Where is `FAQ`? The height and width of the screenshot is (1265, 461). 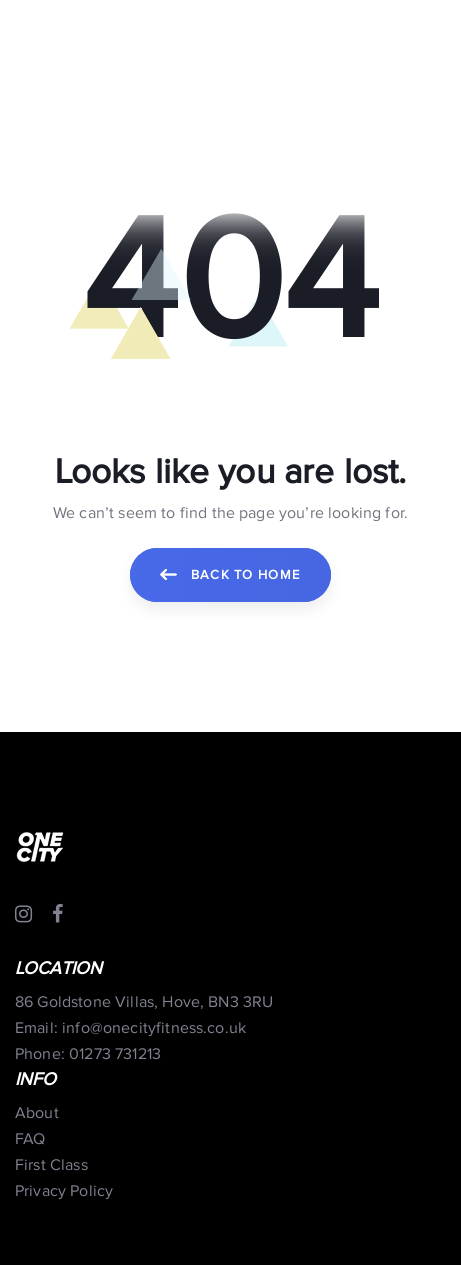 FAQ is located at coordinates (30, 1139).